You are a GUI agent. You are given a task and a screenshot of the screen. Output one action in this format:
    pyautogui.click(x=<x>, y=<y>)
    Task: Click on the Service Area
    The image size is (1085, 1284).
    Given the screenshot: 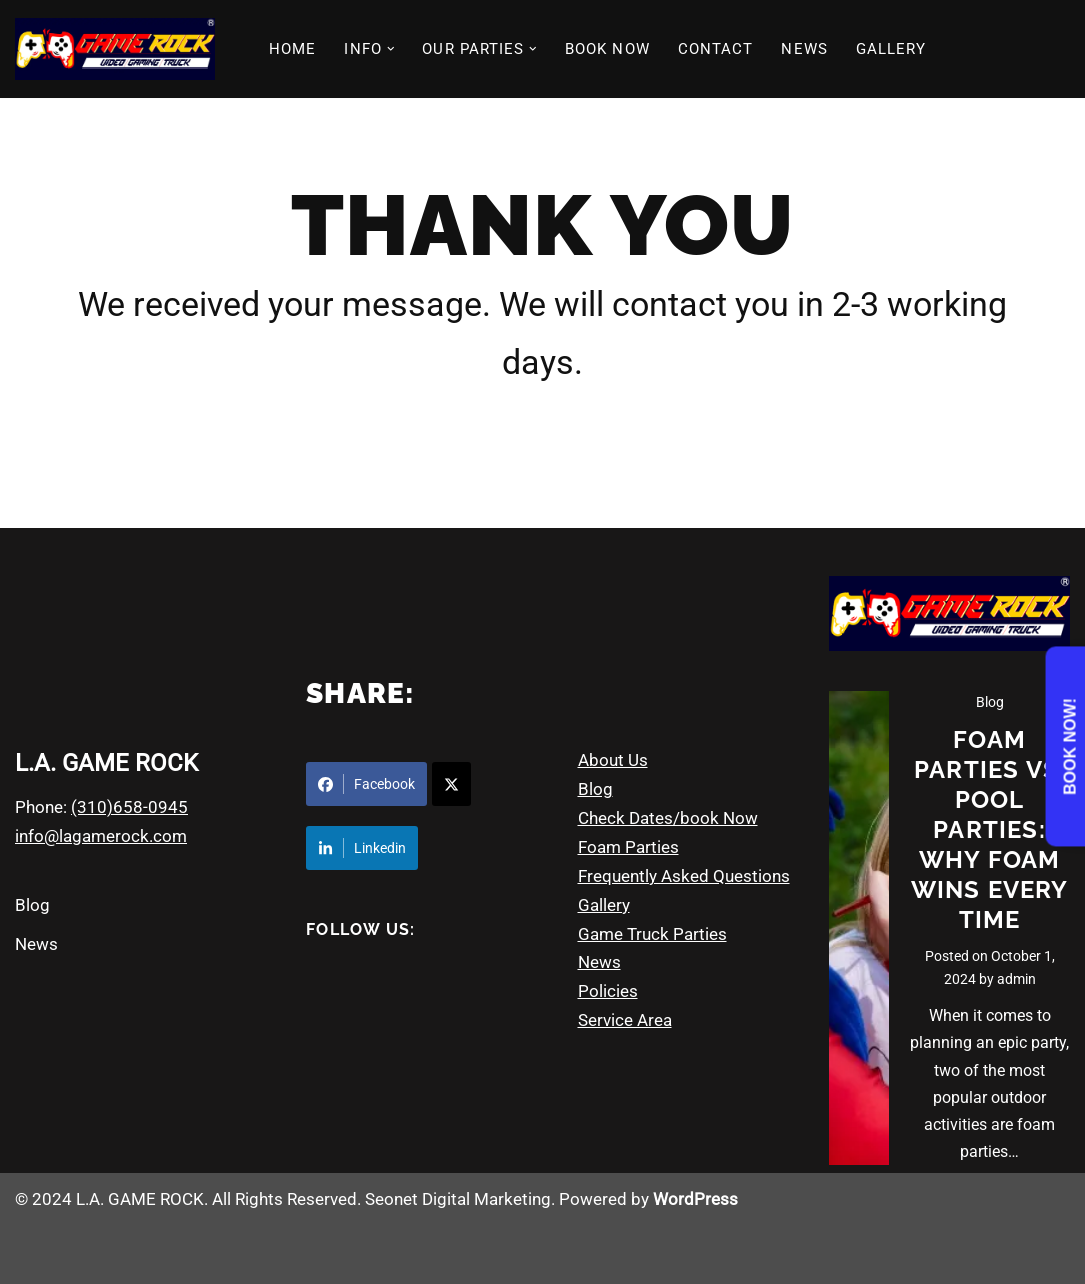 What is the action you would take?
    pyautogui.click(x=625, y=1020)
    